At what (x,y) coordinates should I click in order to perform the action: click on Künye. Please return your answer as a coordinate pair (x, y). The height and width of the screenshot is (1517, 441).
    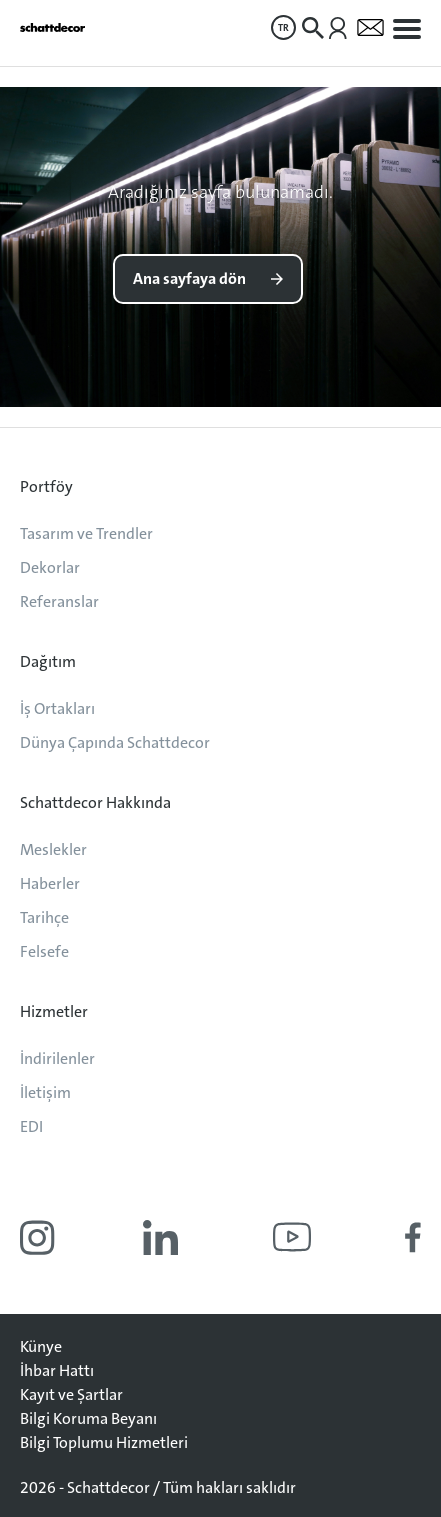
    Looking at the image, I should click on (41, 1346).